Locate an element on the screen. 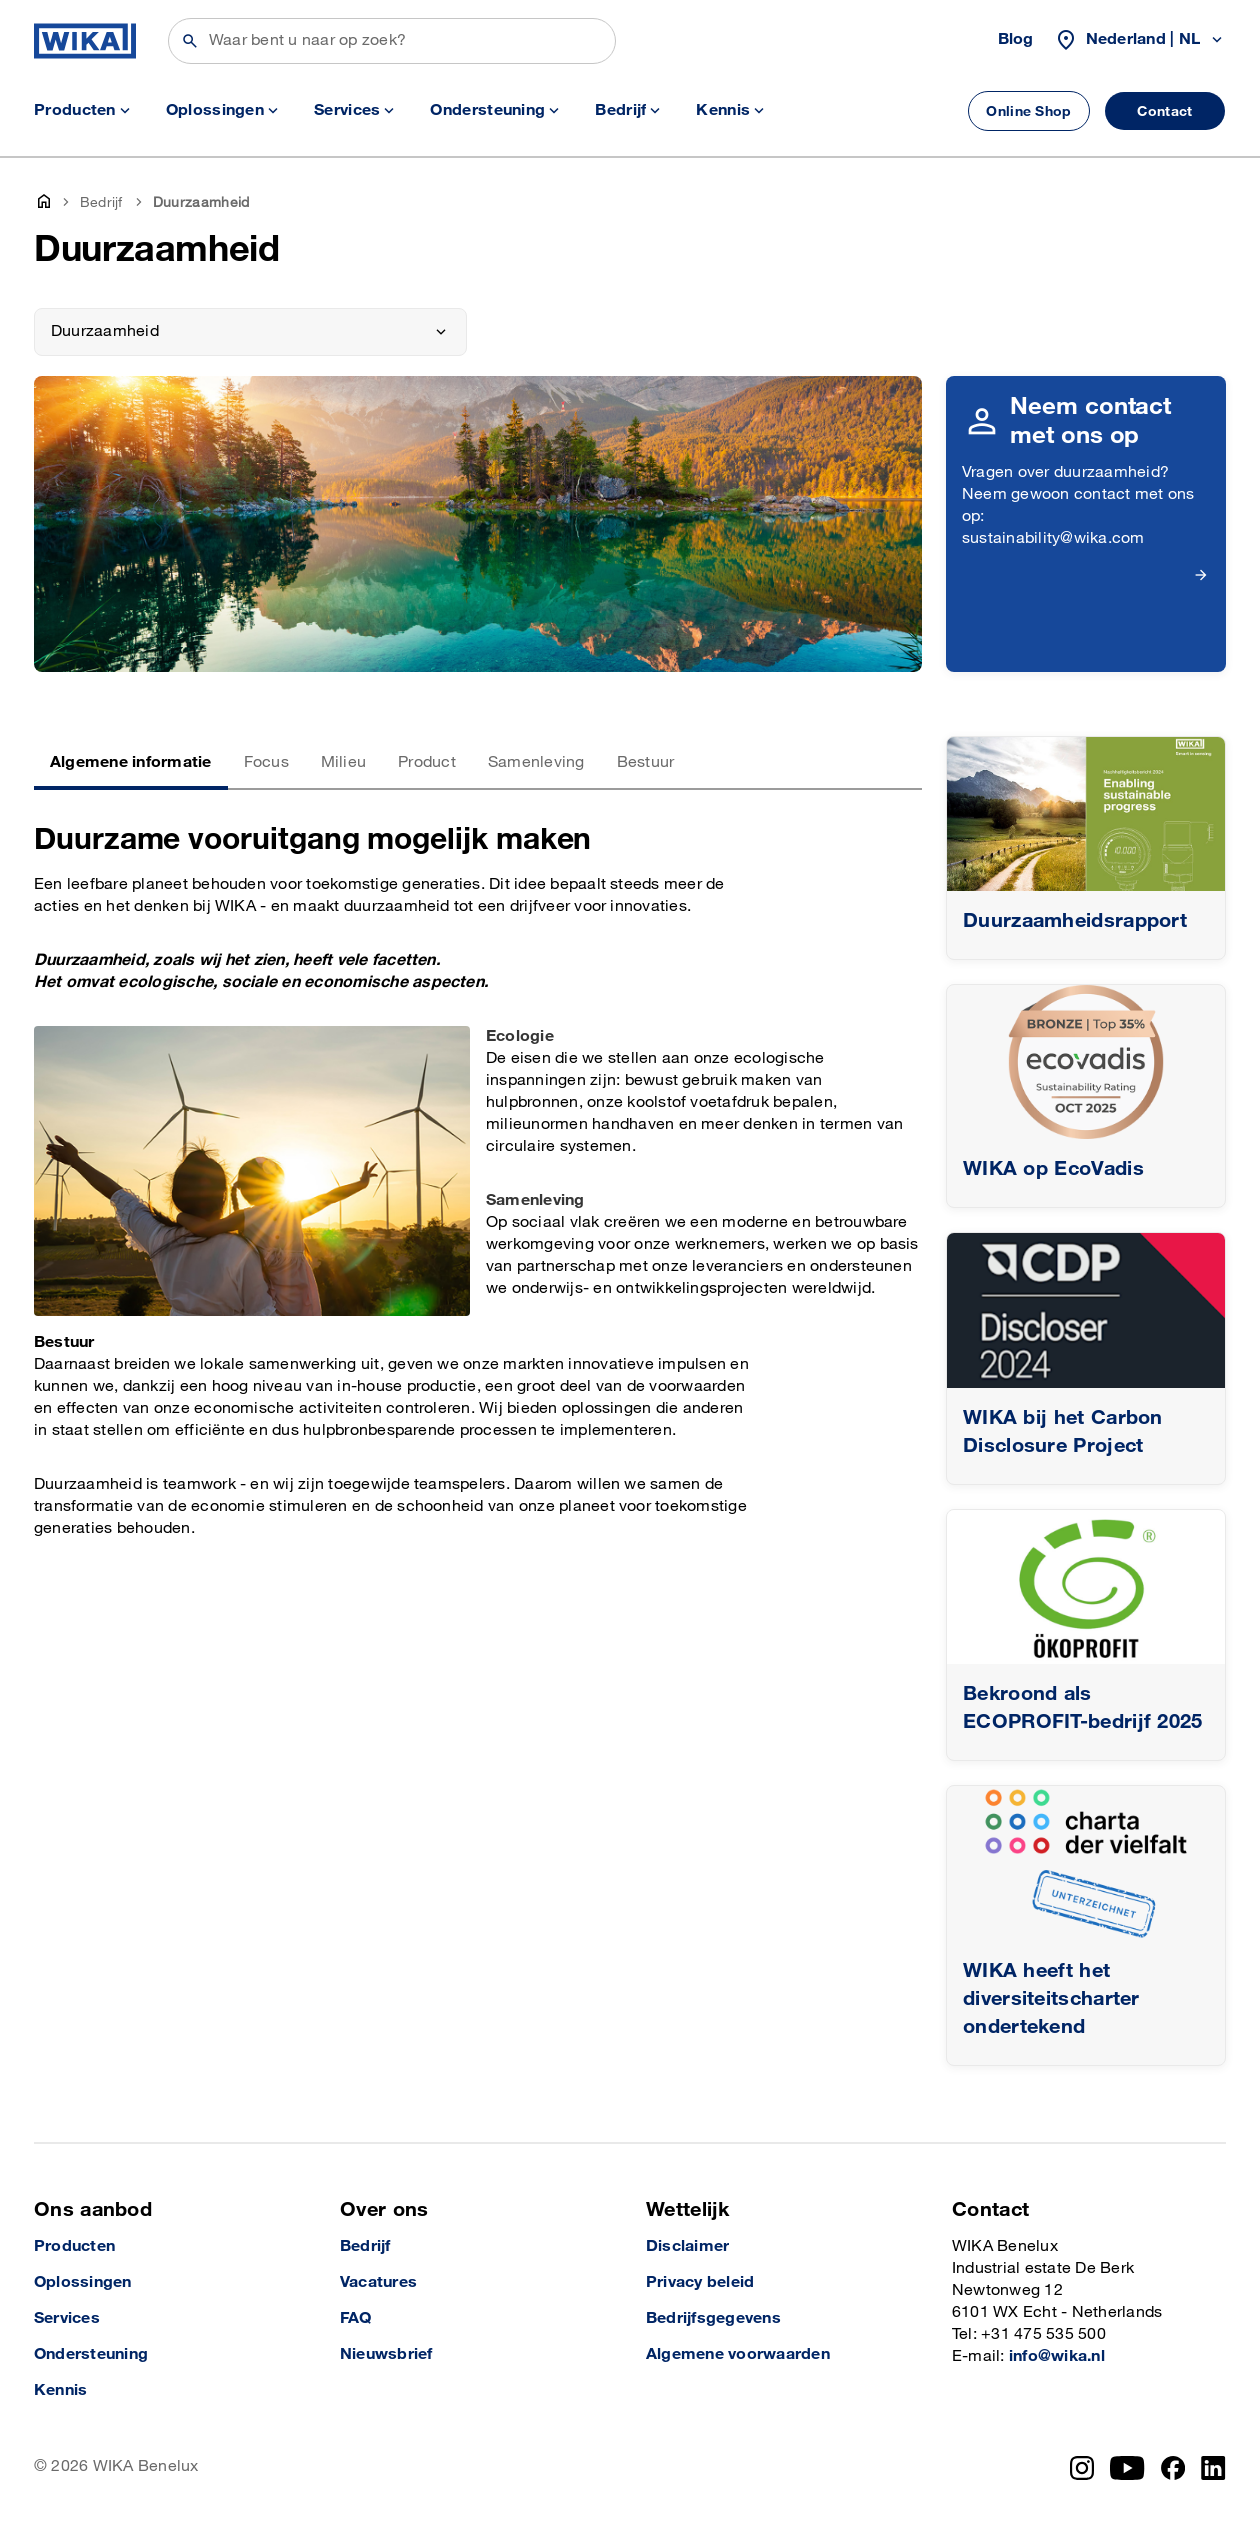 The width and height of the screenshot is (1260, 2544). [LinkedIn] is located at coordinates (1213, 2468).